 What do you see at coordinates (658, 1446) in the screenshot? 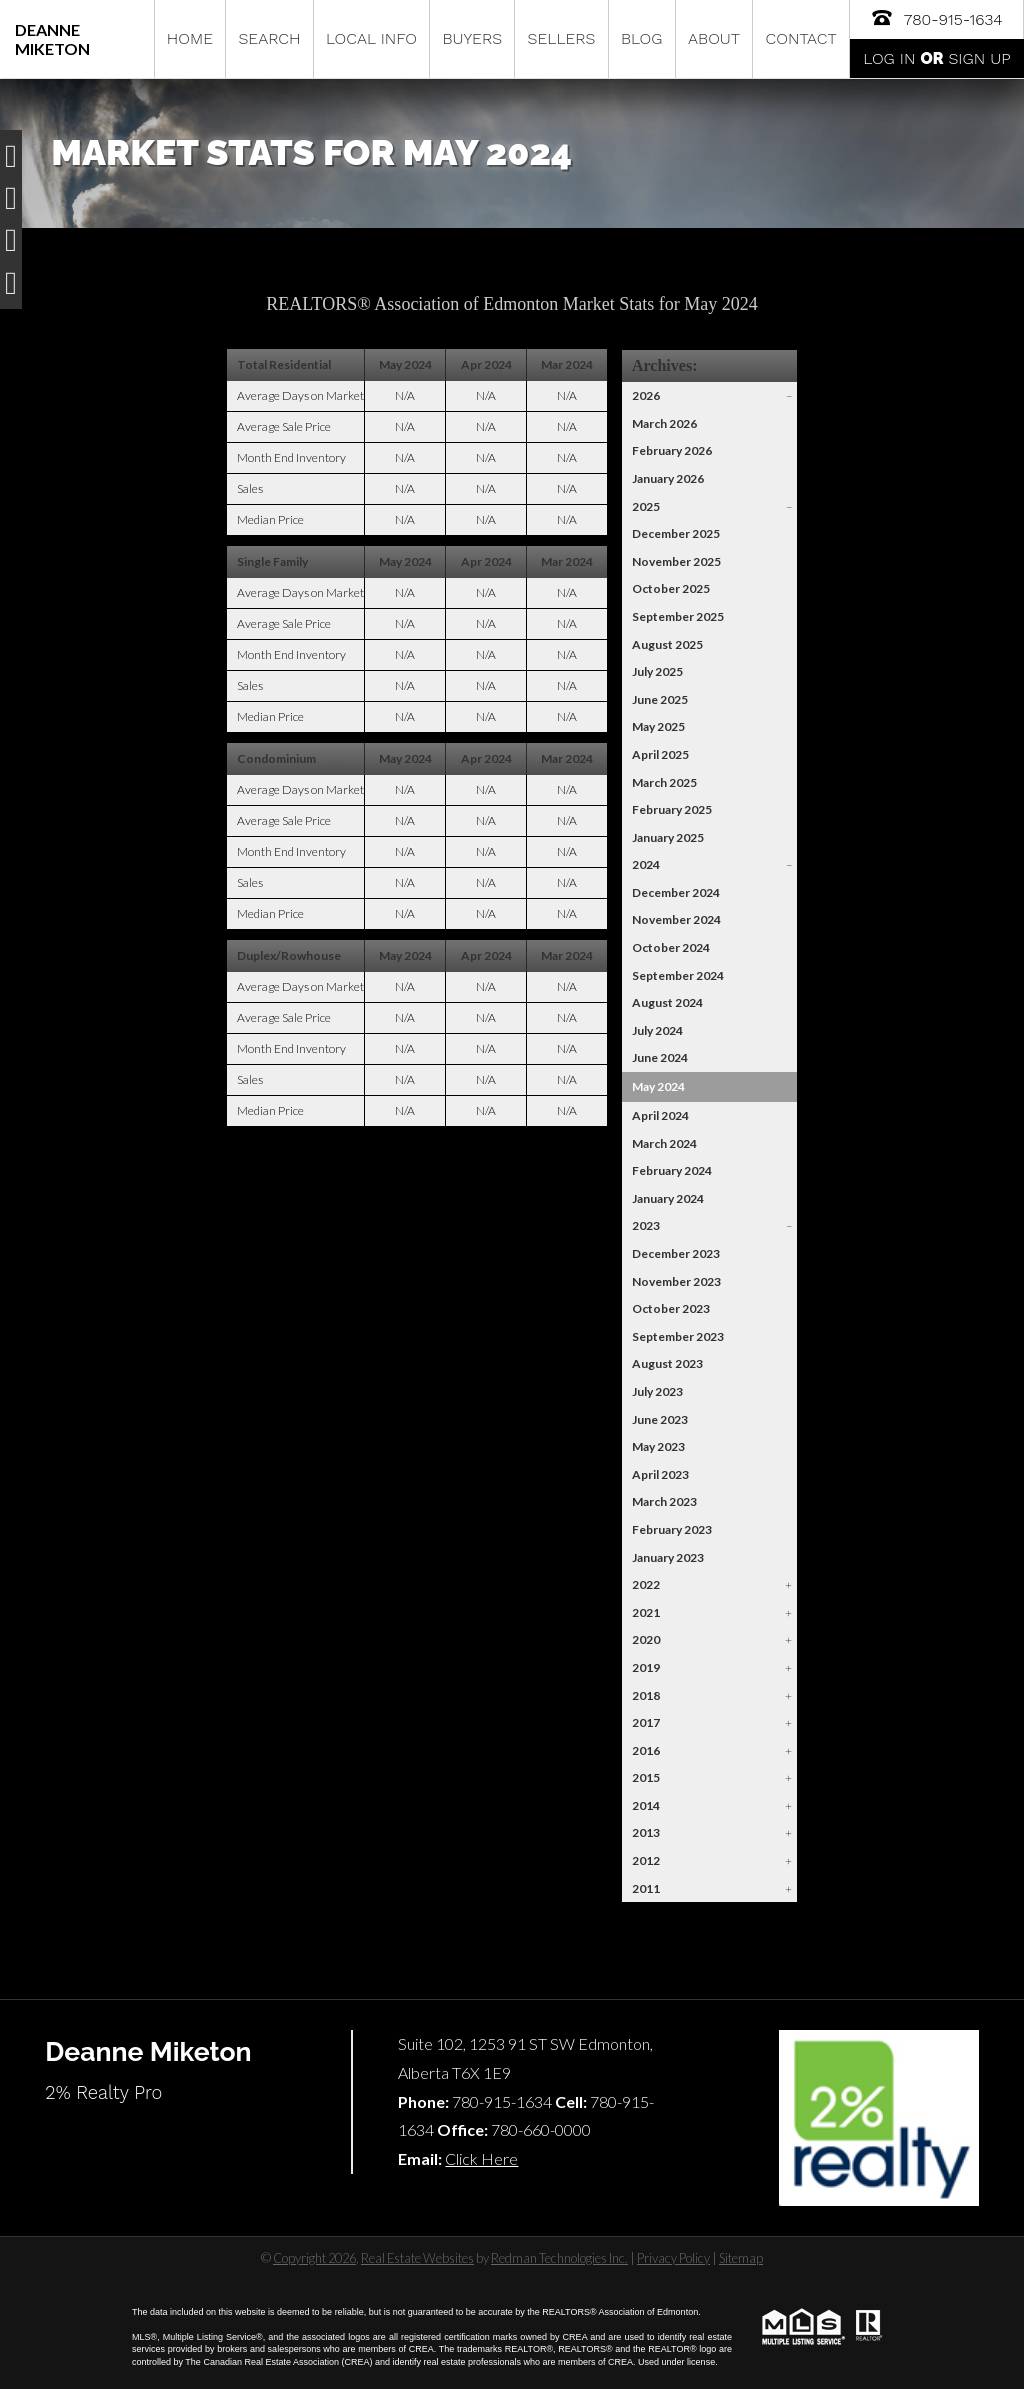
I see `May 2023` at bounding box center [658, 1446].